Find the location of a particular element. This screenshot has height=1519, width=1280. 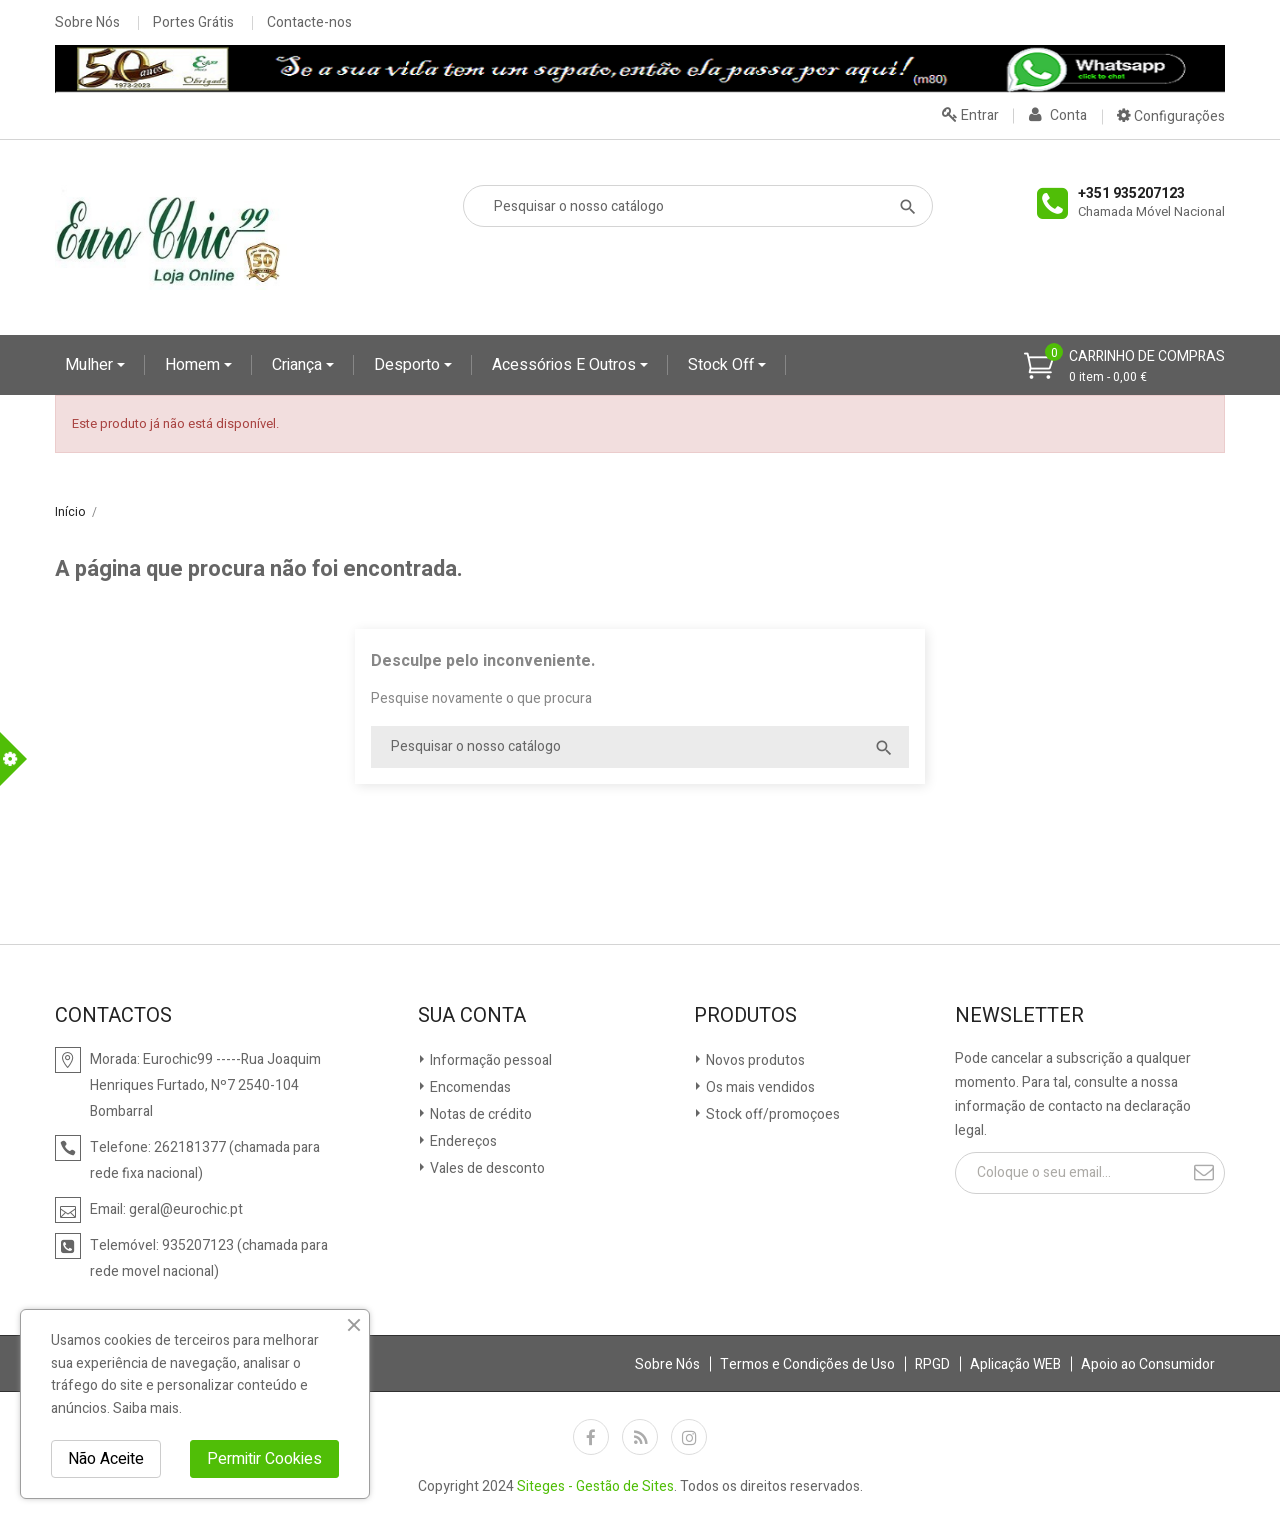

Stock Off is located at coordinates (723, 365).